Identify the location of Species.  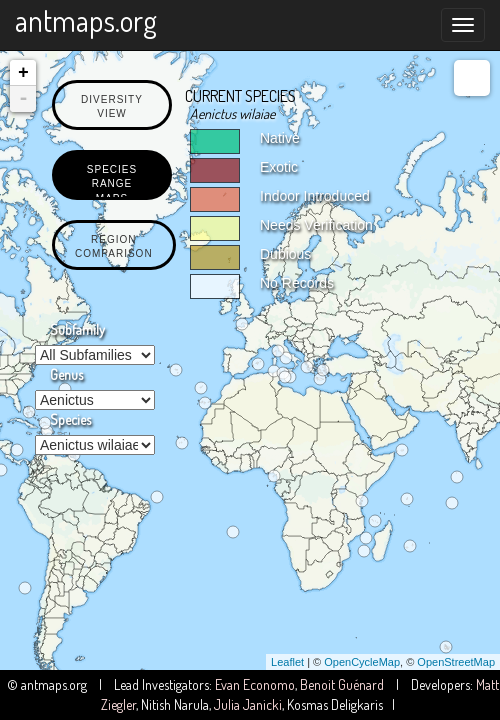
(70, 419).